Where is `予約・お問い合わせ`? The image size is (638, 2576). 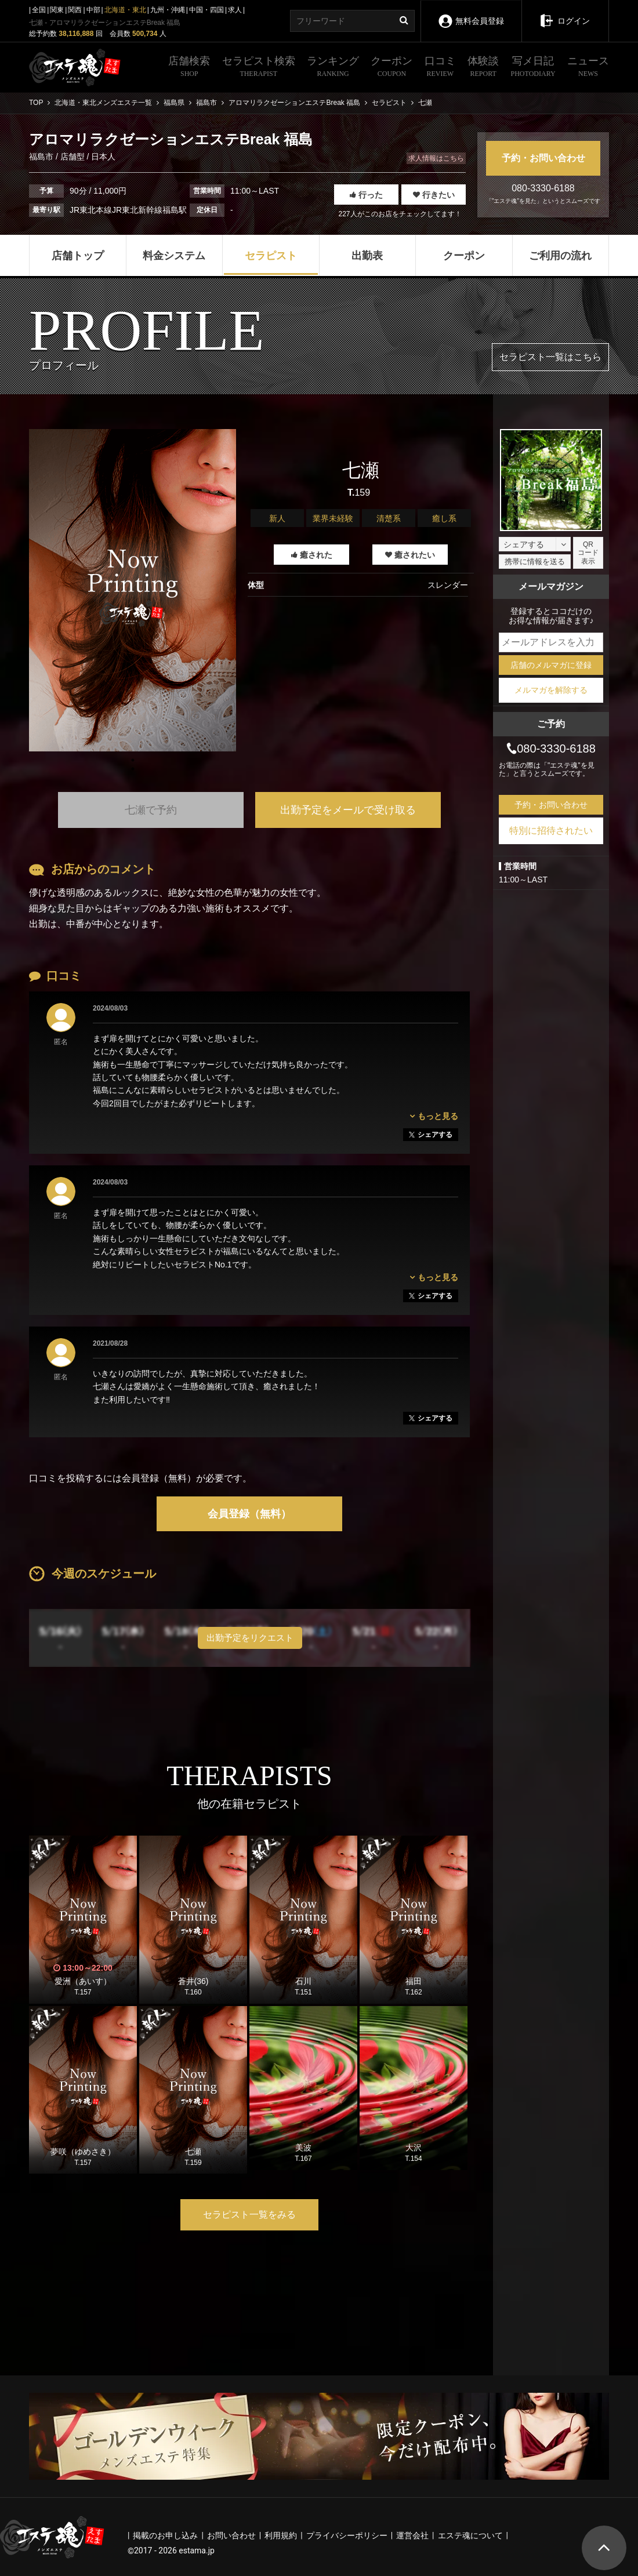
予約・お問い合わせ is located at coordinates (543, 158).